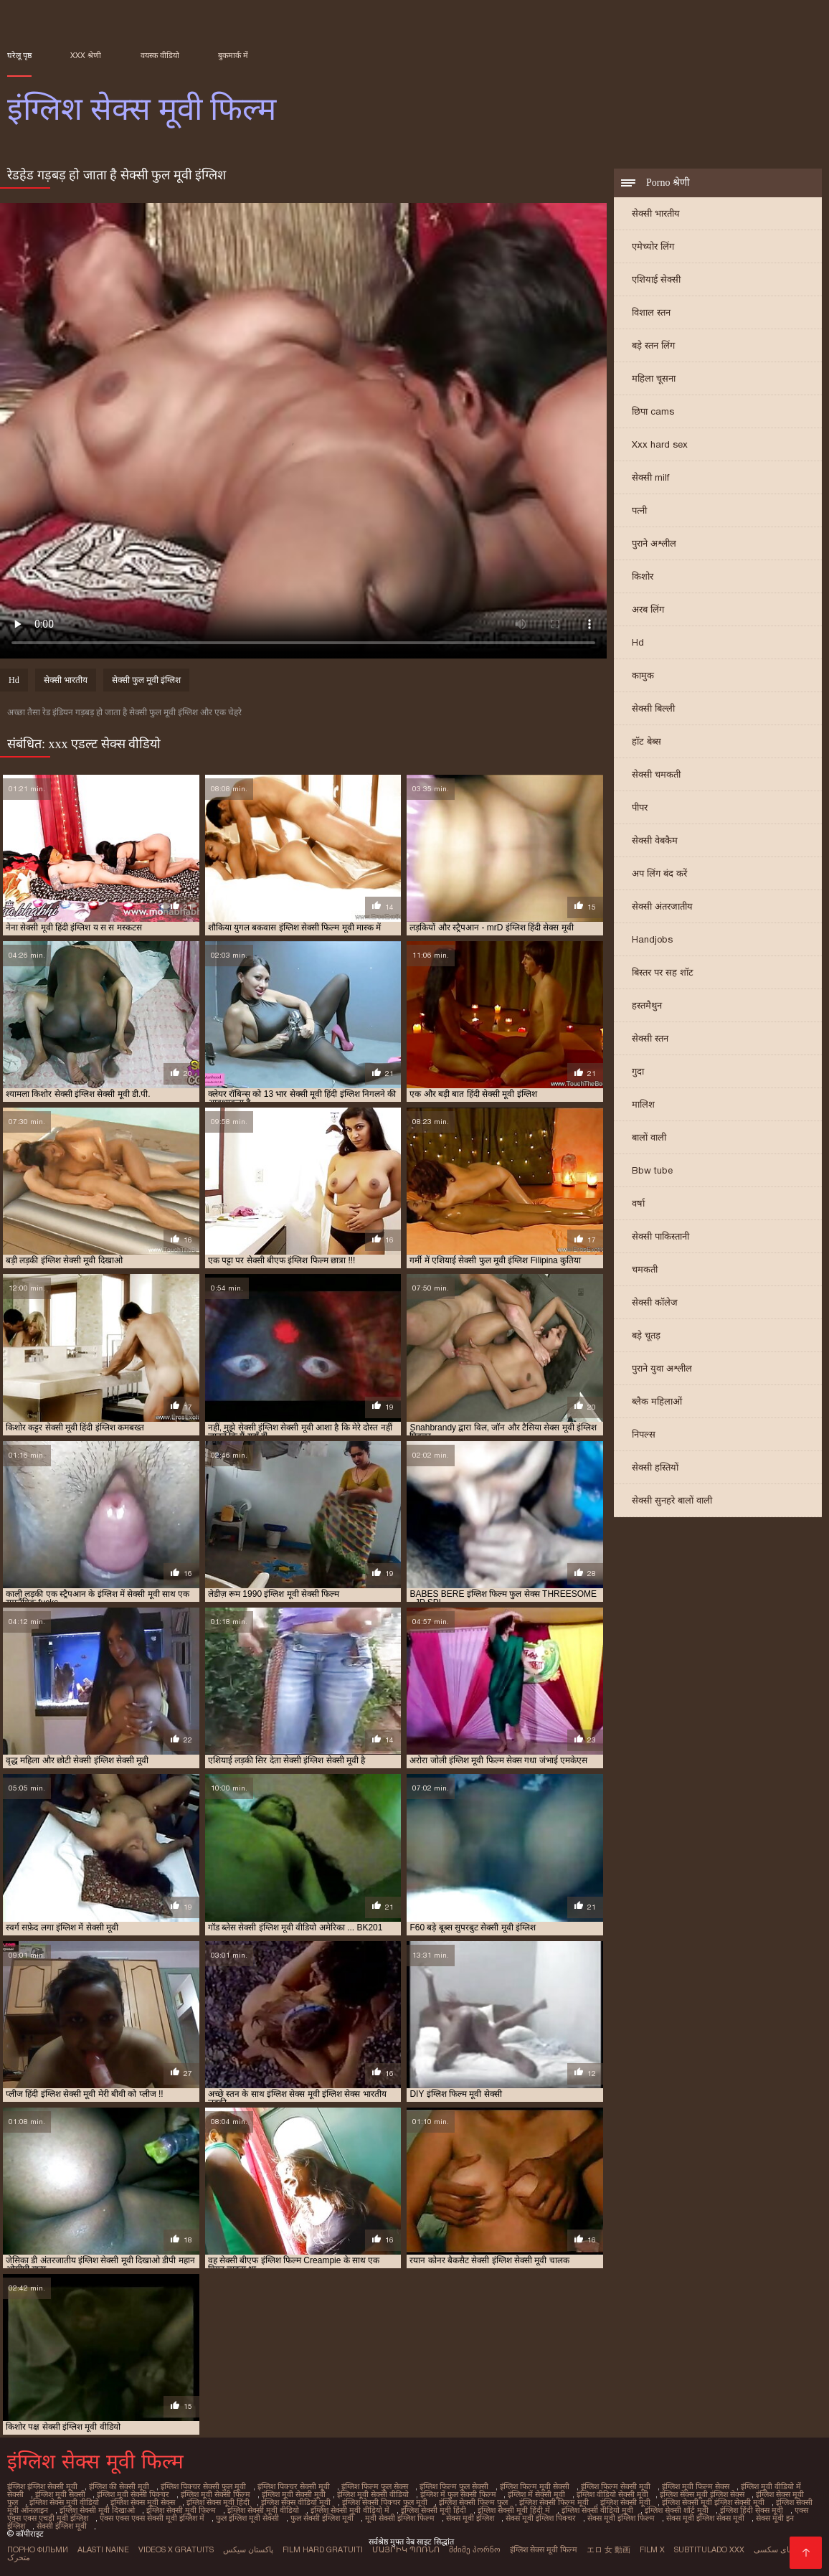 This screenshot has height=2576, width=829. What do you see at coordinates (64, 2502) in the screenshot?
I see `इंग्लिश सेक्स मूवी वीडियो` at bounding box center [64, 2502].